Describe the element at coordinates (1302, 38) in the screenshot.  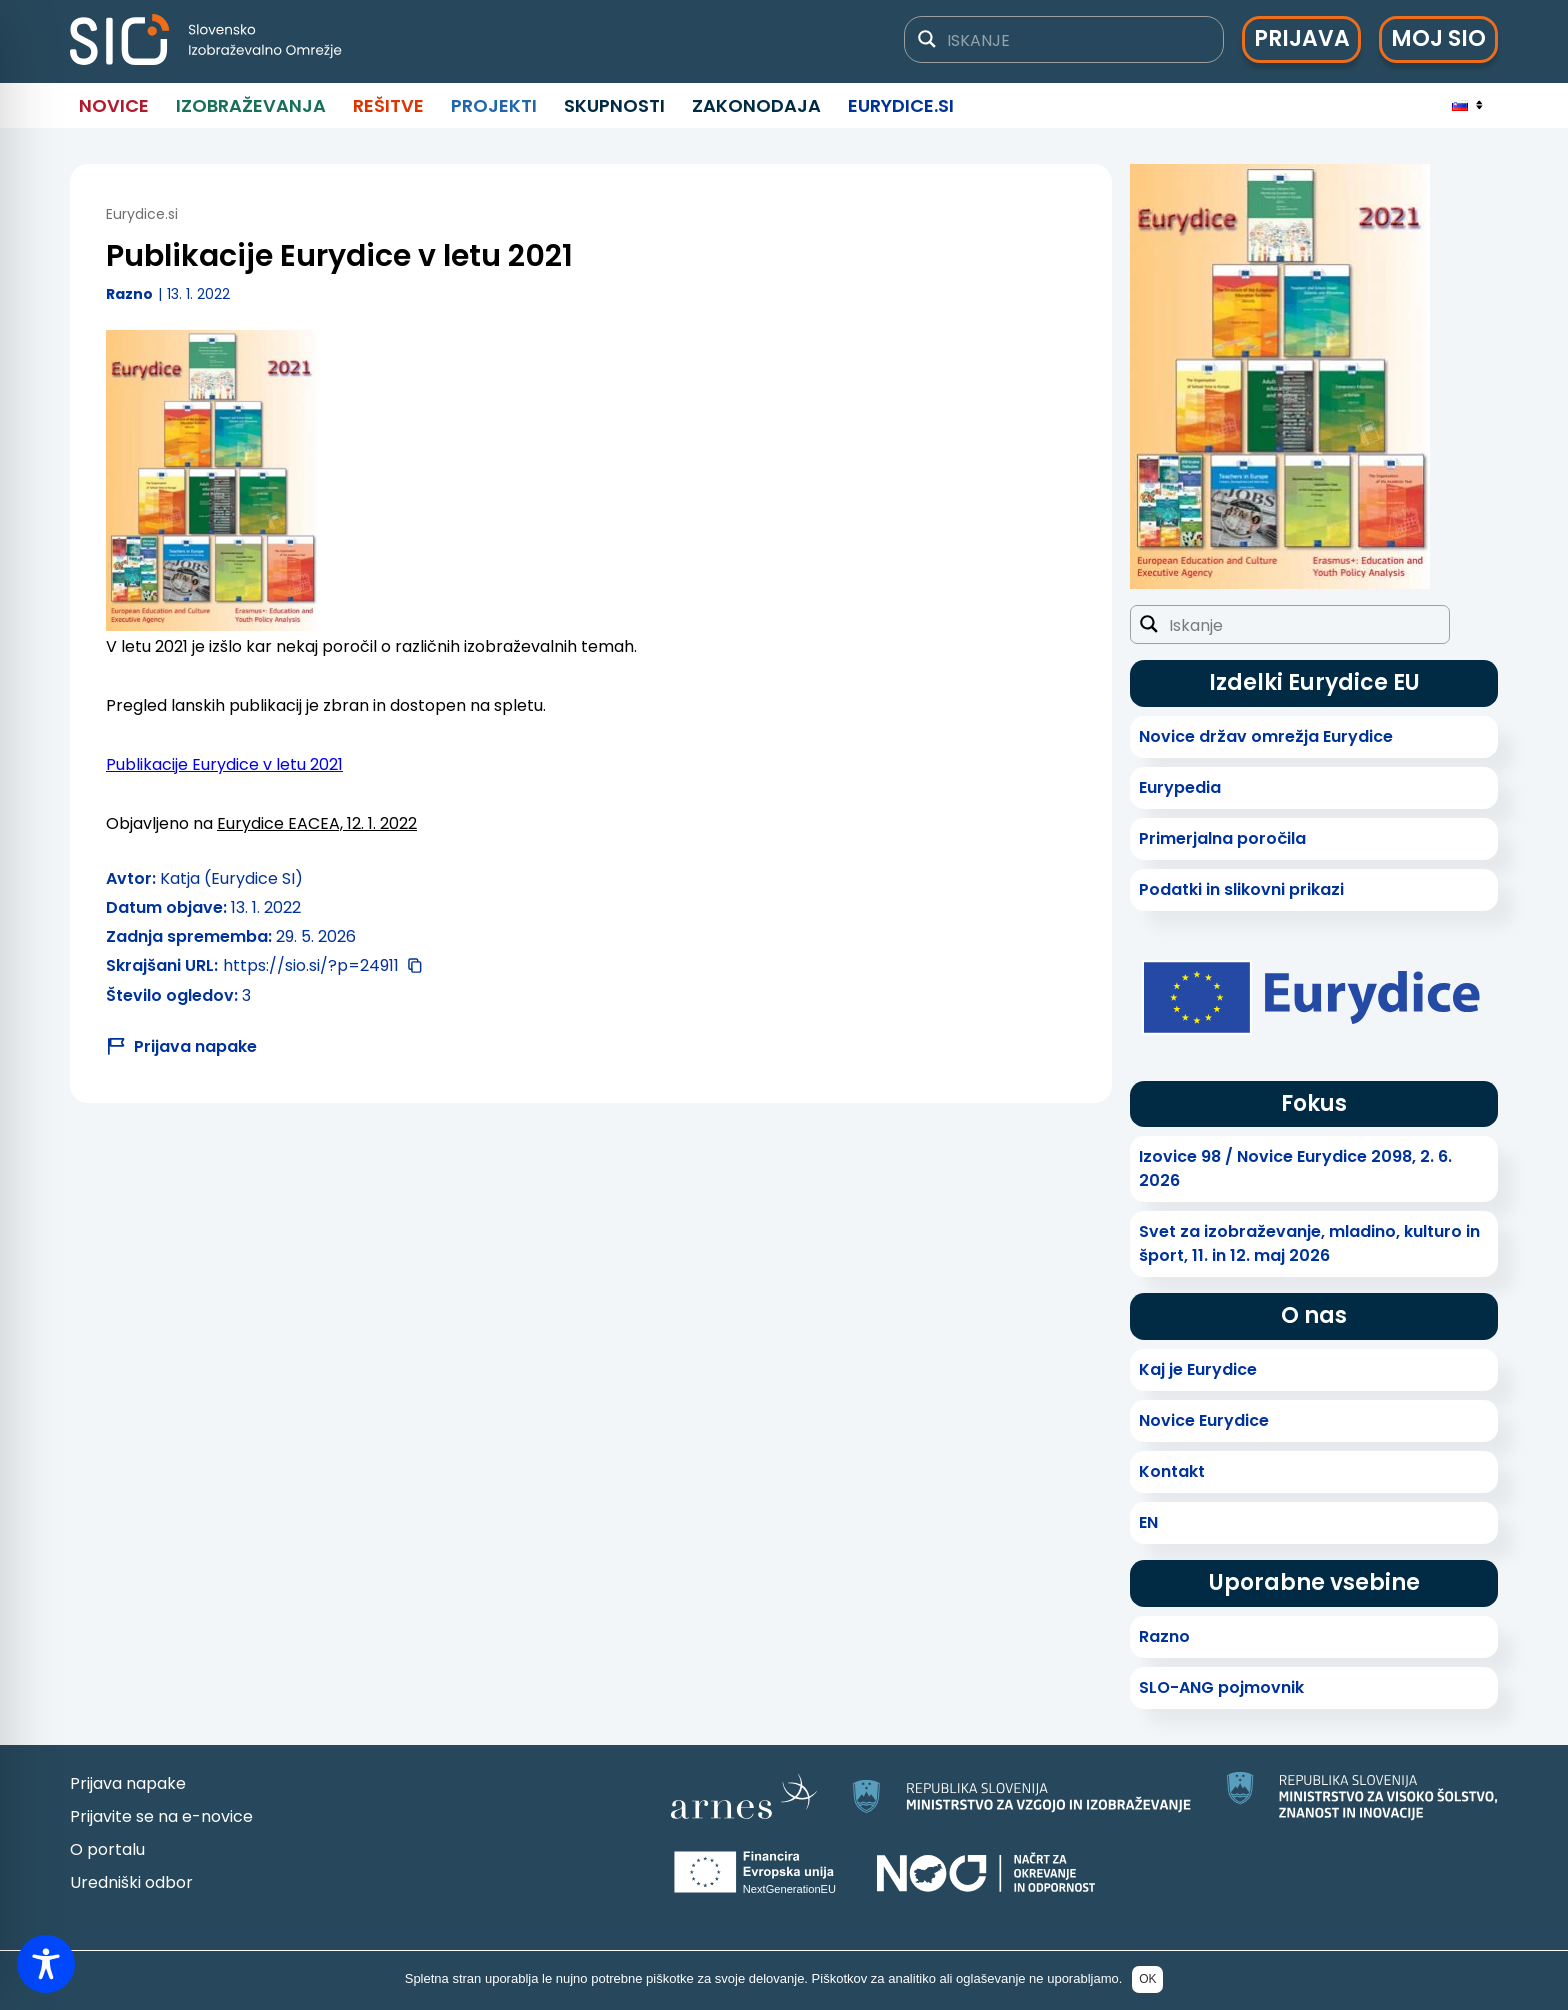
I see `Prijava` at that location.